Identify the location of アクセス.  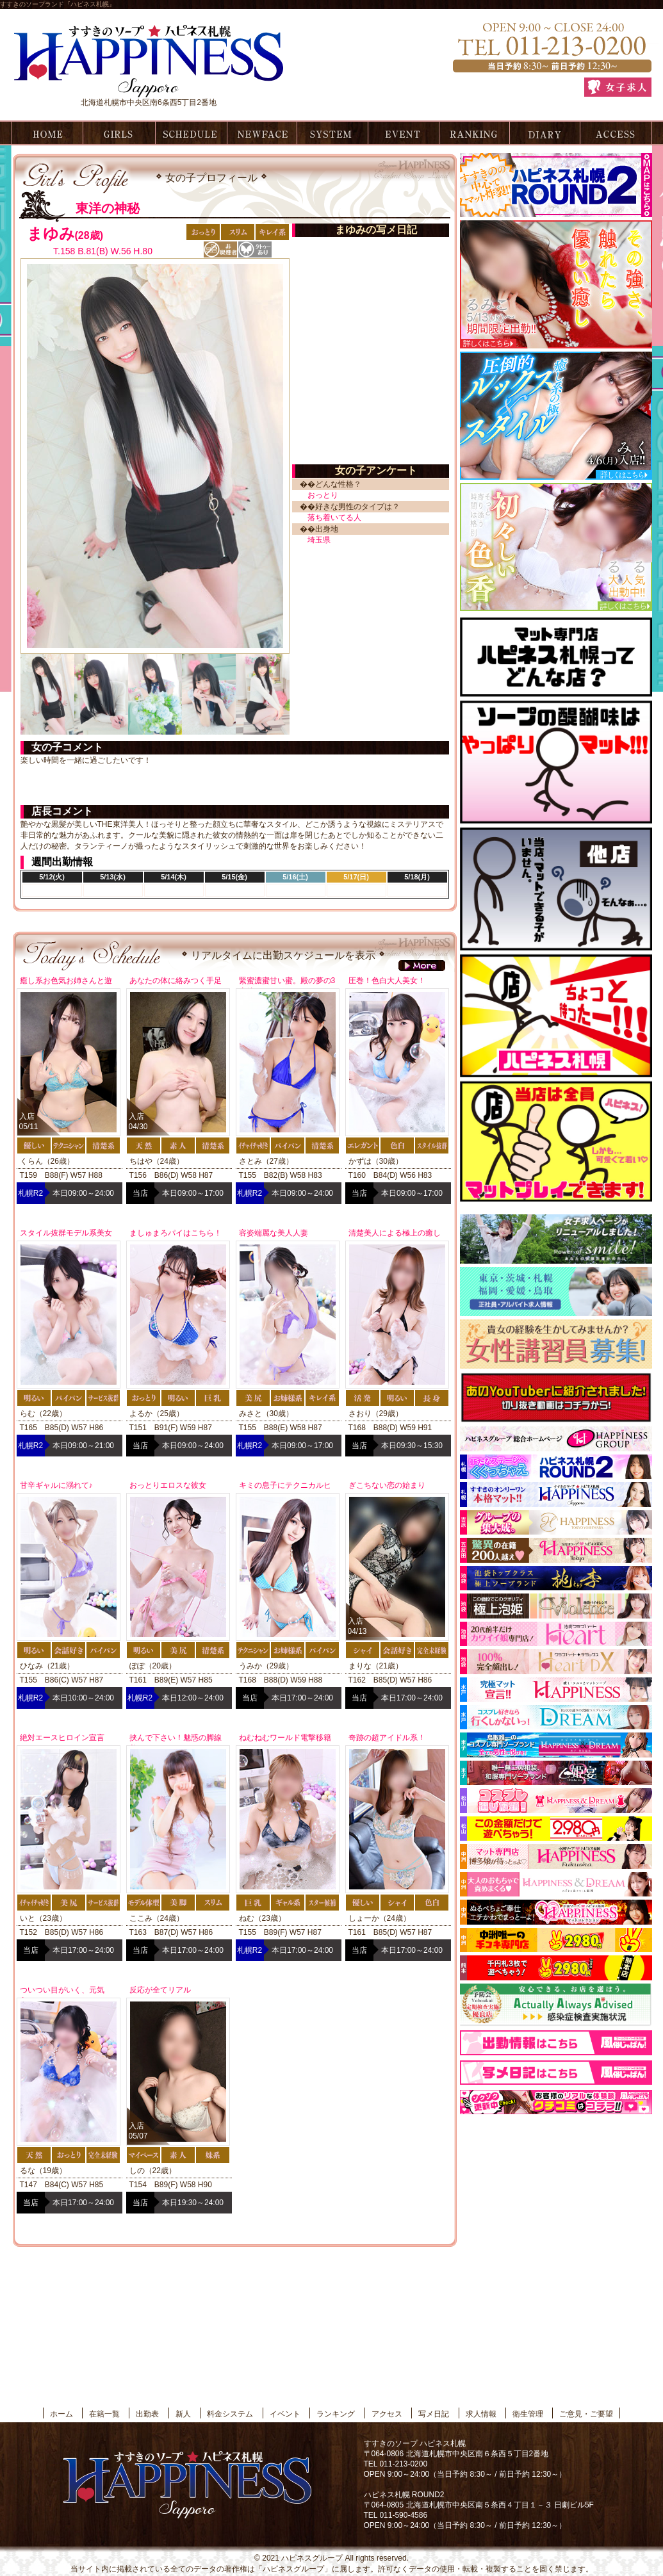
(616, 133).